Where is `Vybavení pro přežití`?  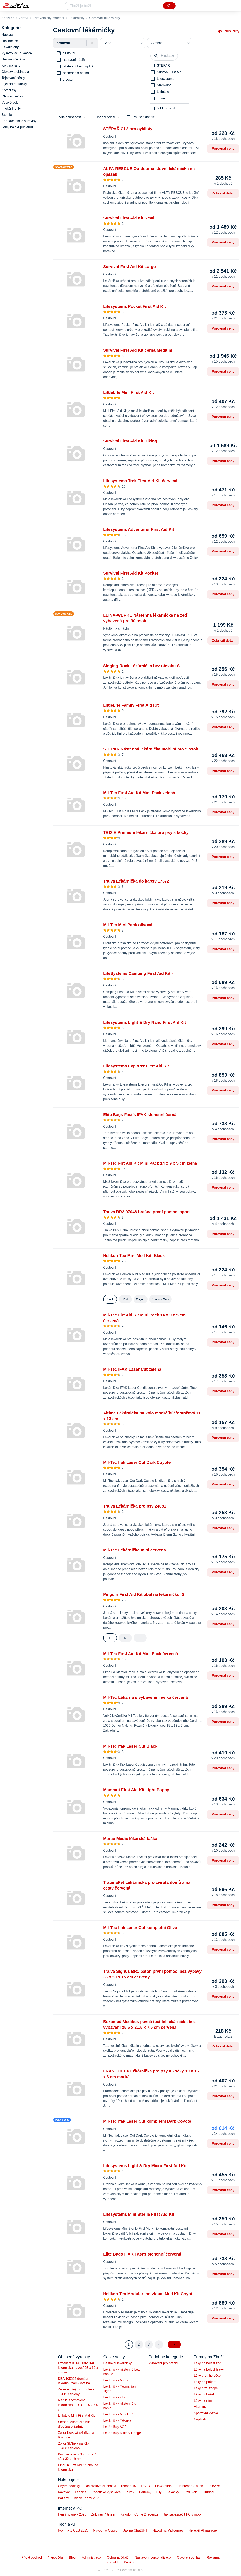
Vybavení pro přežití is located at coordinates (163, 2363).